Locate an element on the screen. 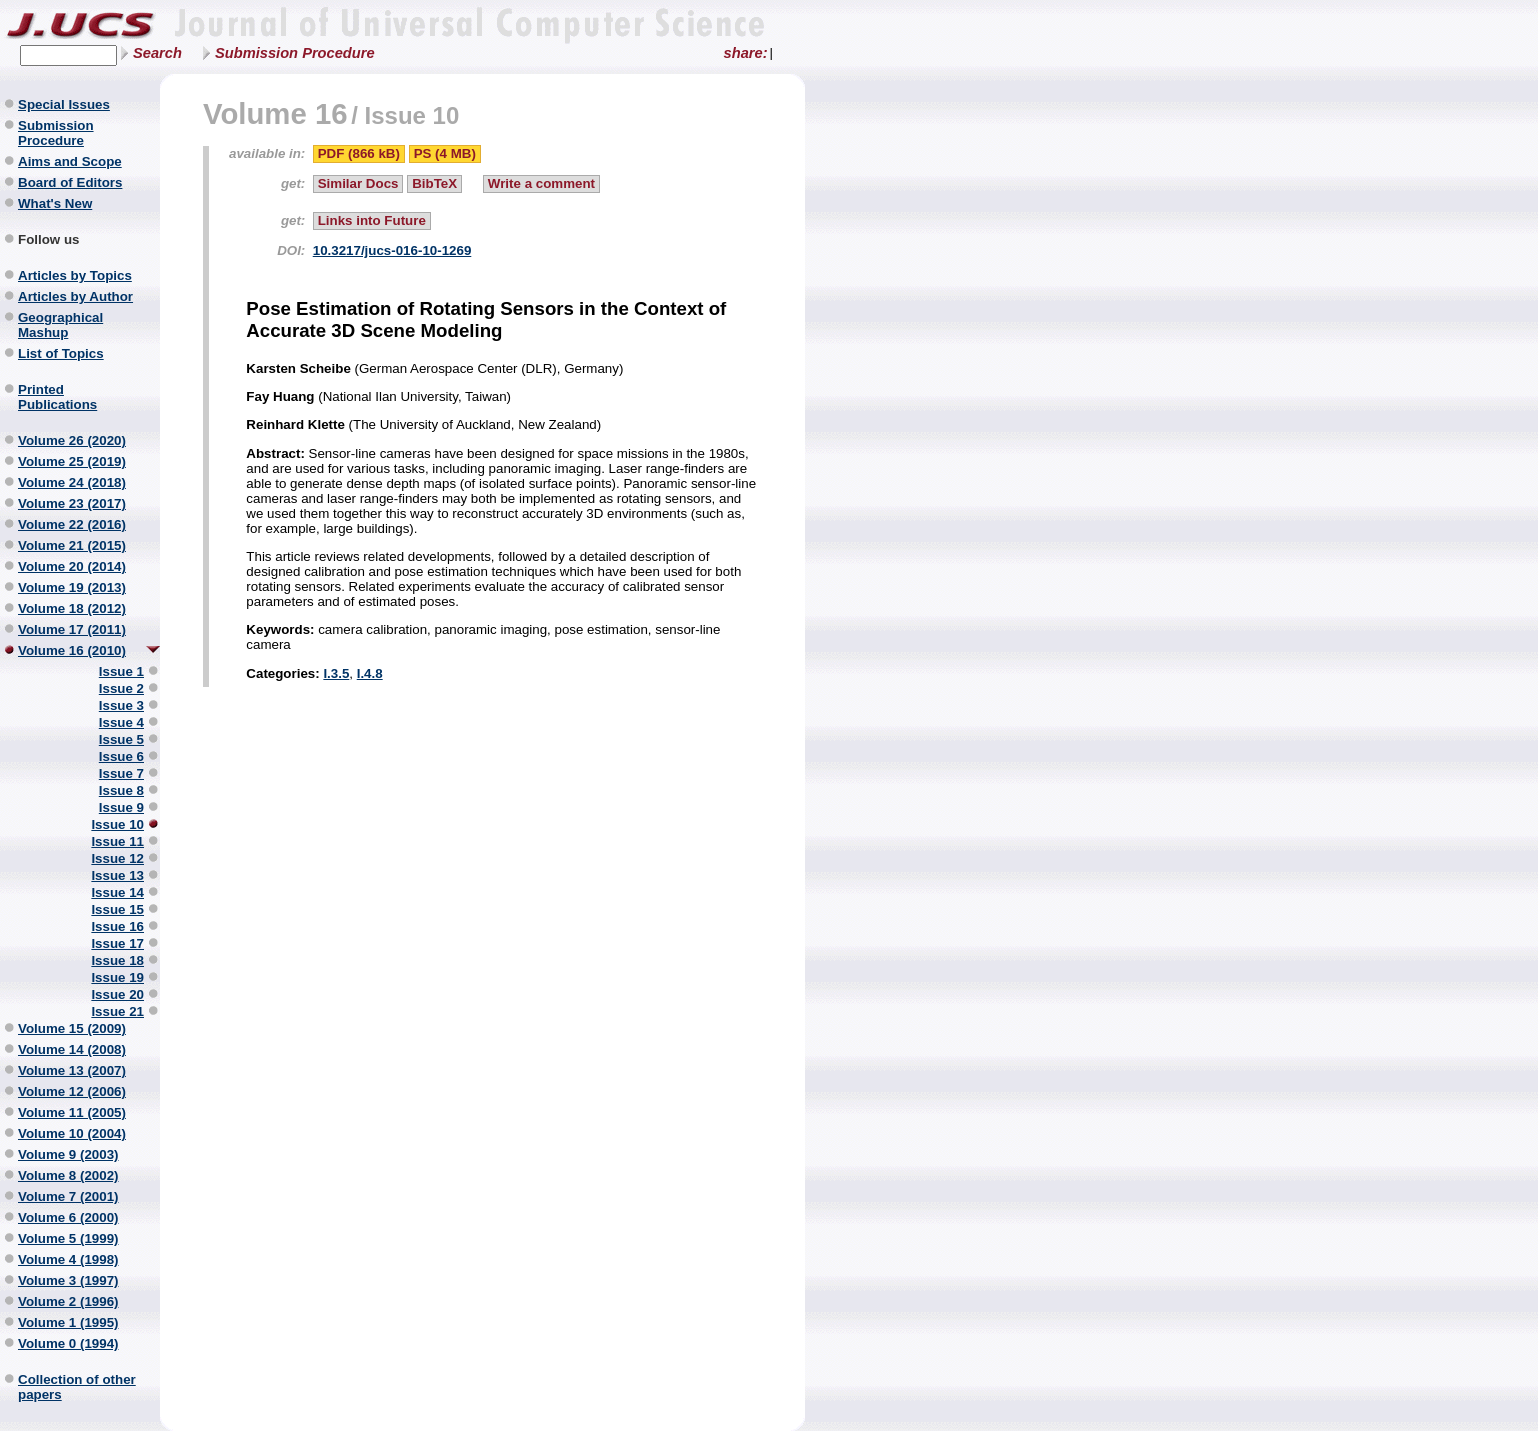 This screenshot has width=1538, height=1431. Issue 14 is located at coordinates (117, 892).